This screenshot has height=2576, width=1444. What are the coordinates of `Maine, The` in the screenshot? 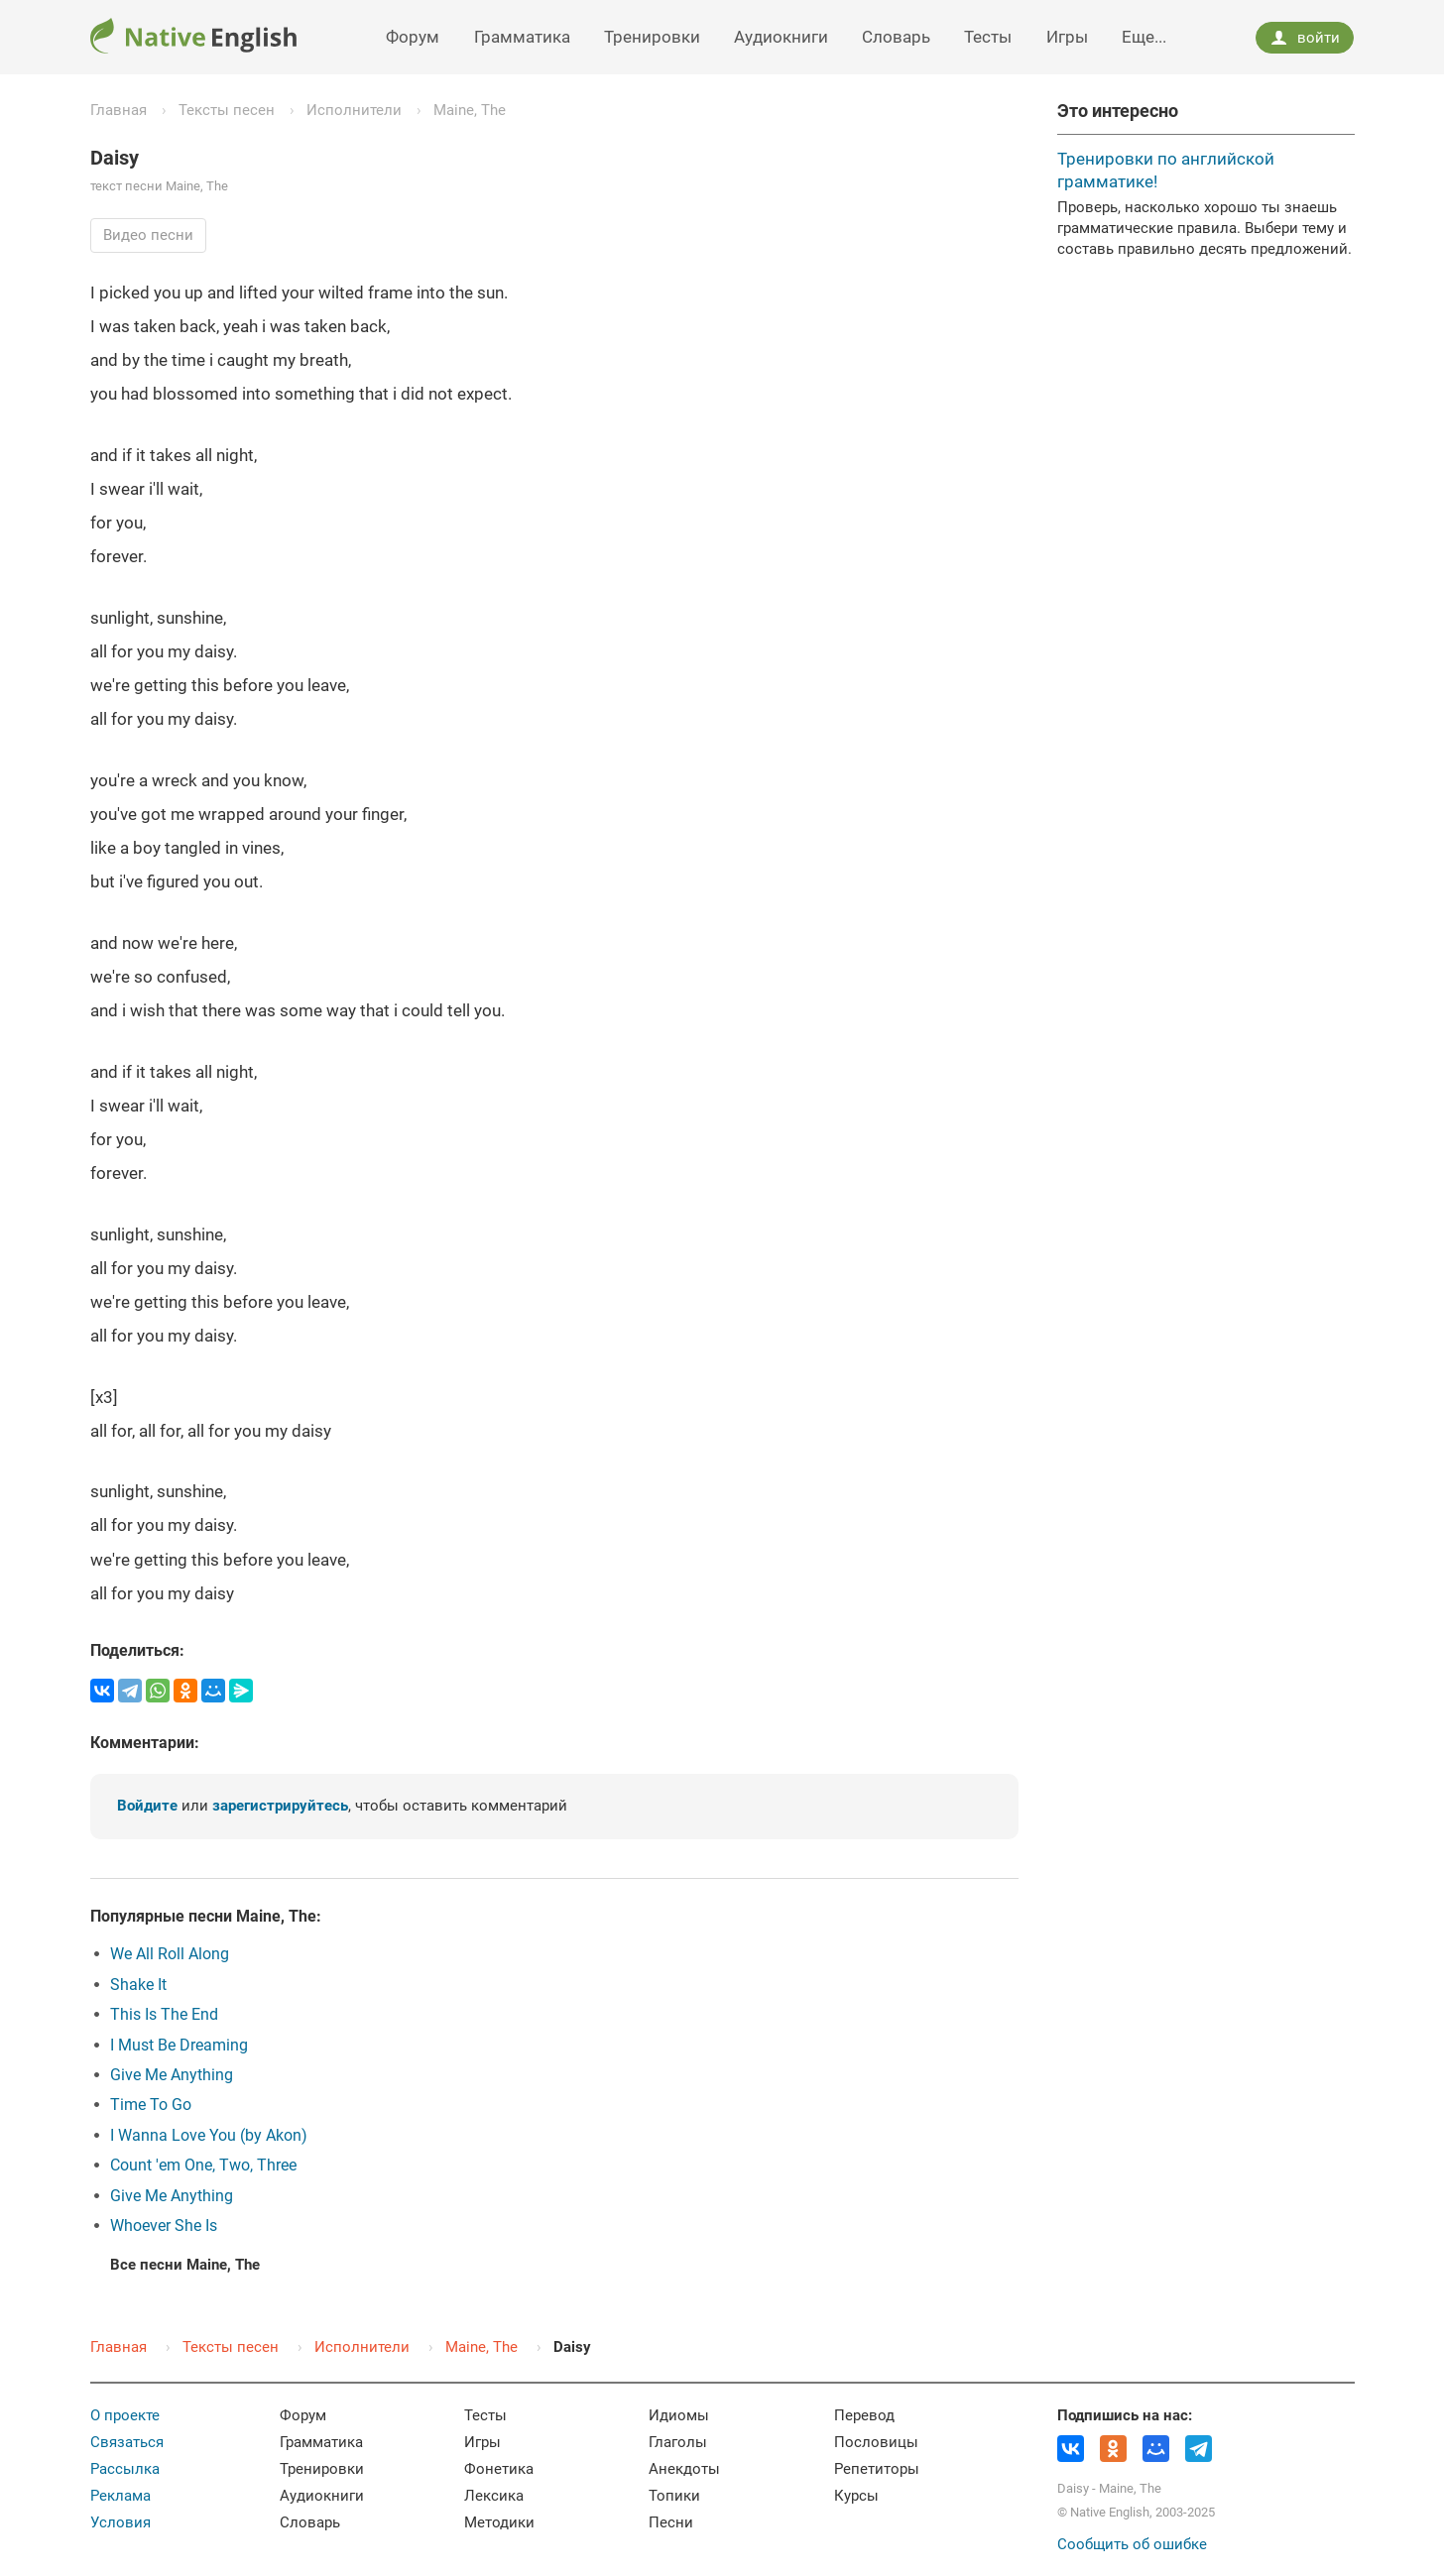 It's located at (469, 110).